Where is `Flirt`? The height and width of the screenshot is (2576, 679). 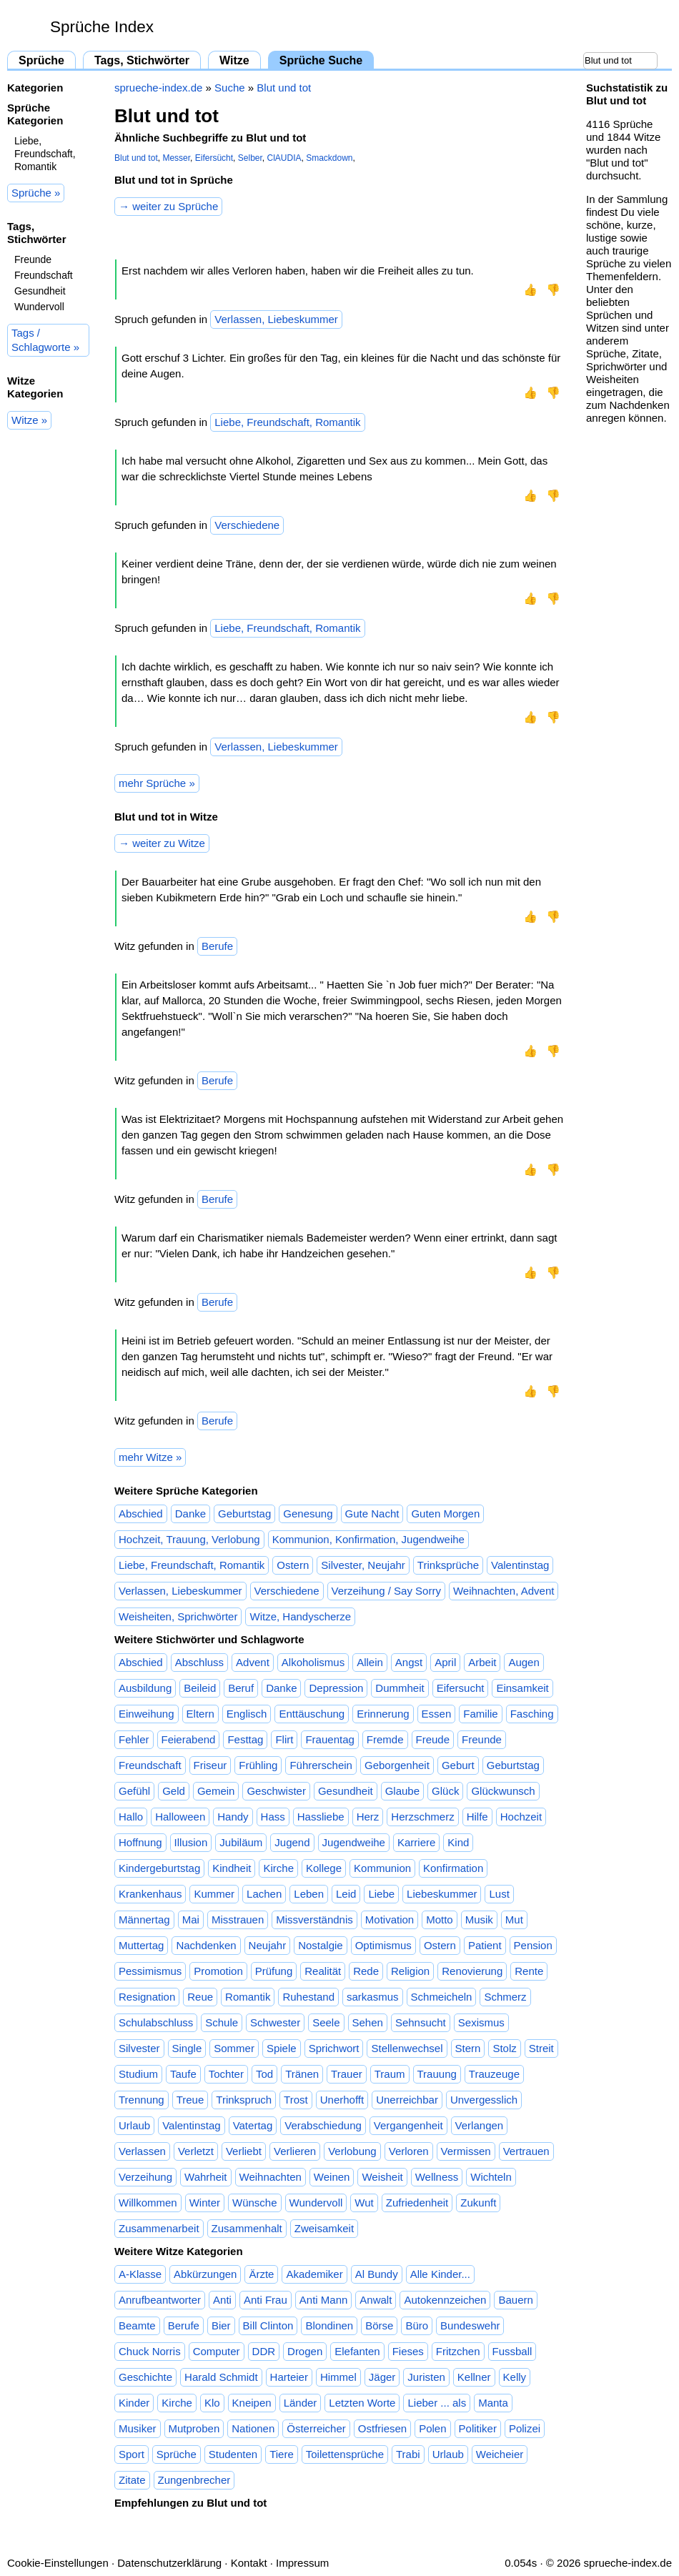
Flirt is located at coordinates (284, 1739).